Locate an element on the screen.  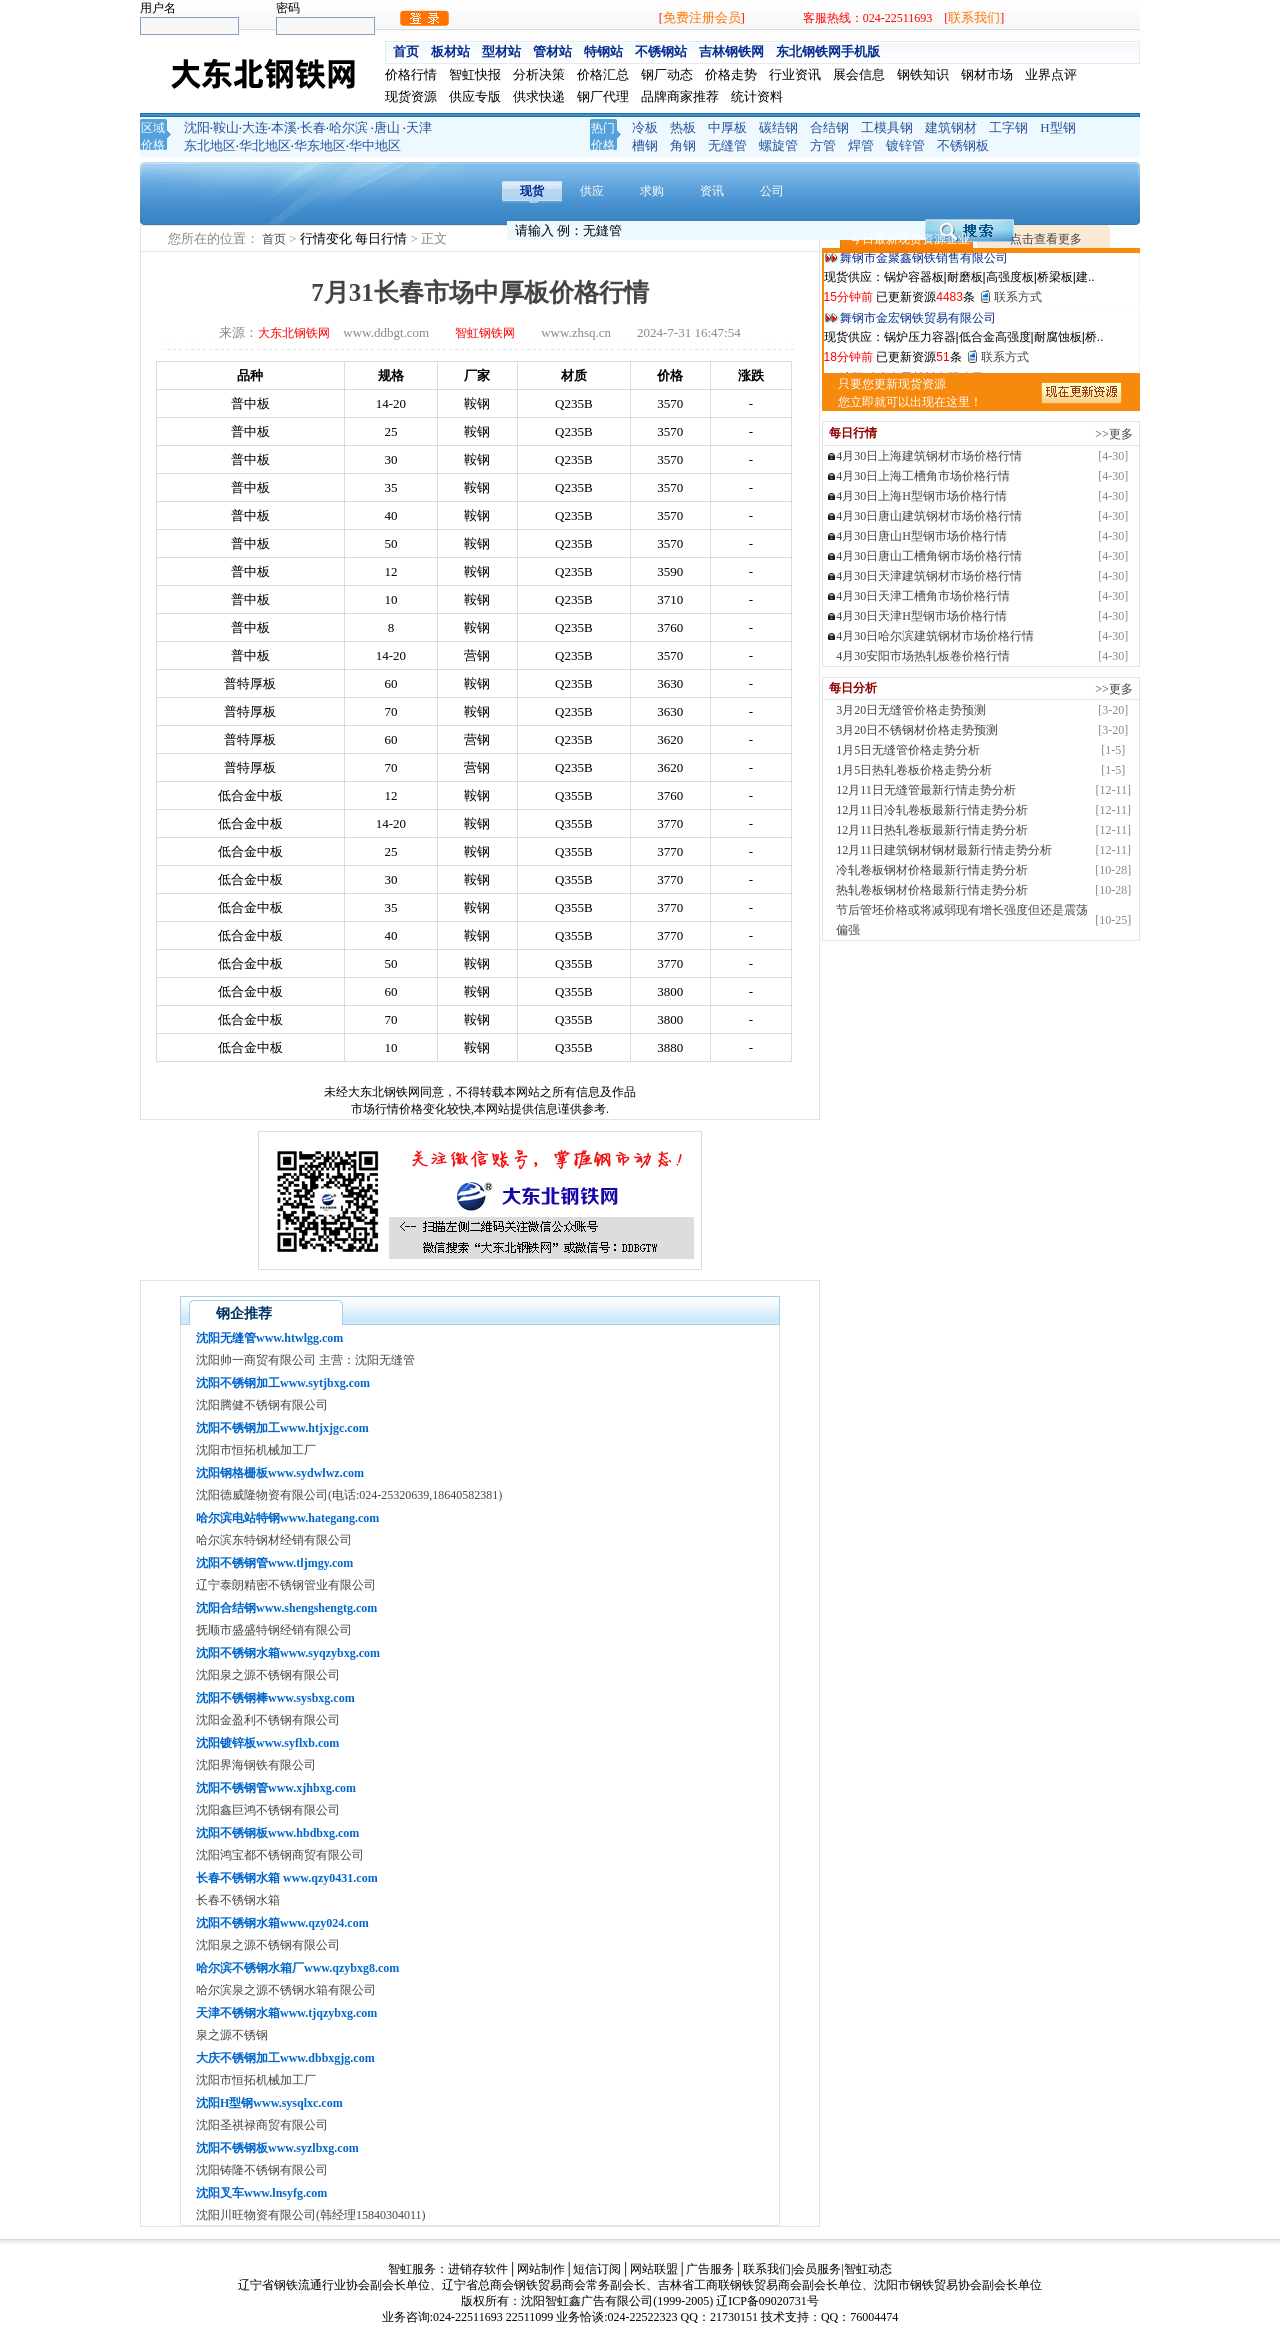
4月30日上海H型钢市场价格行情 is located at coordinates (921, 496).